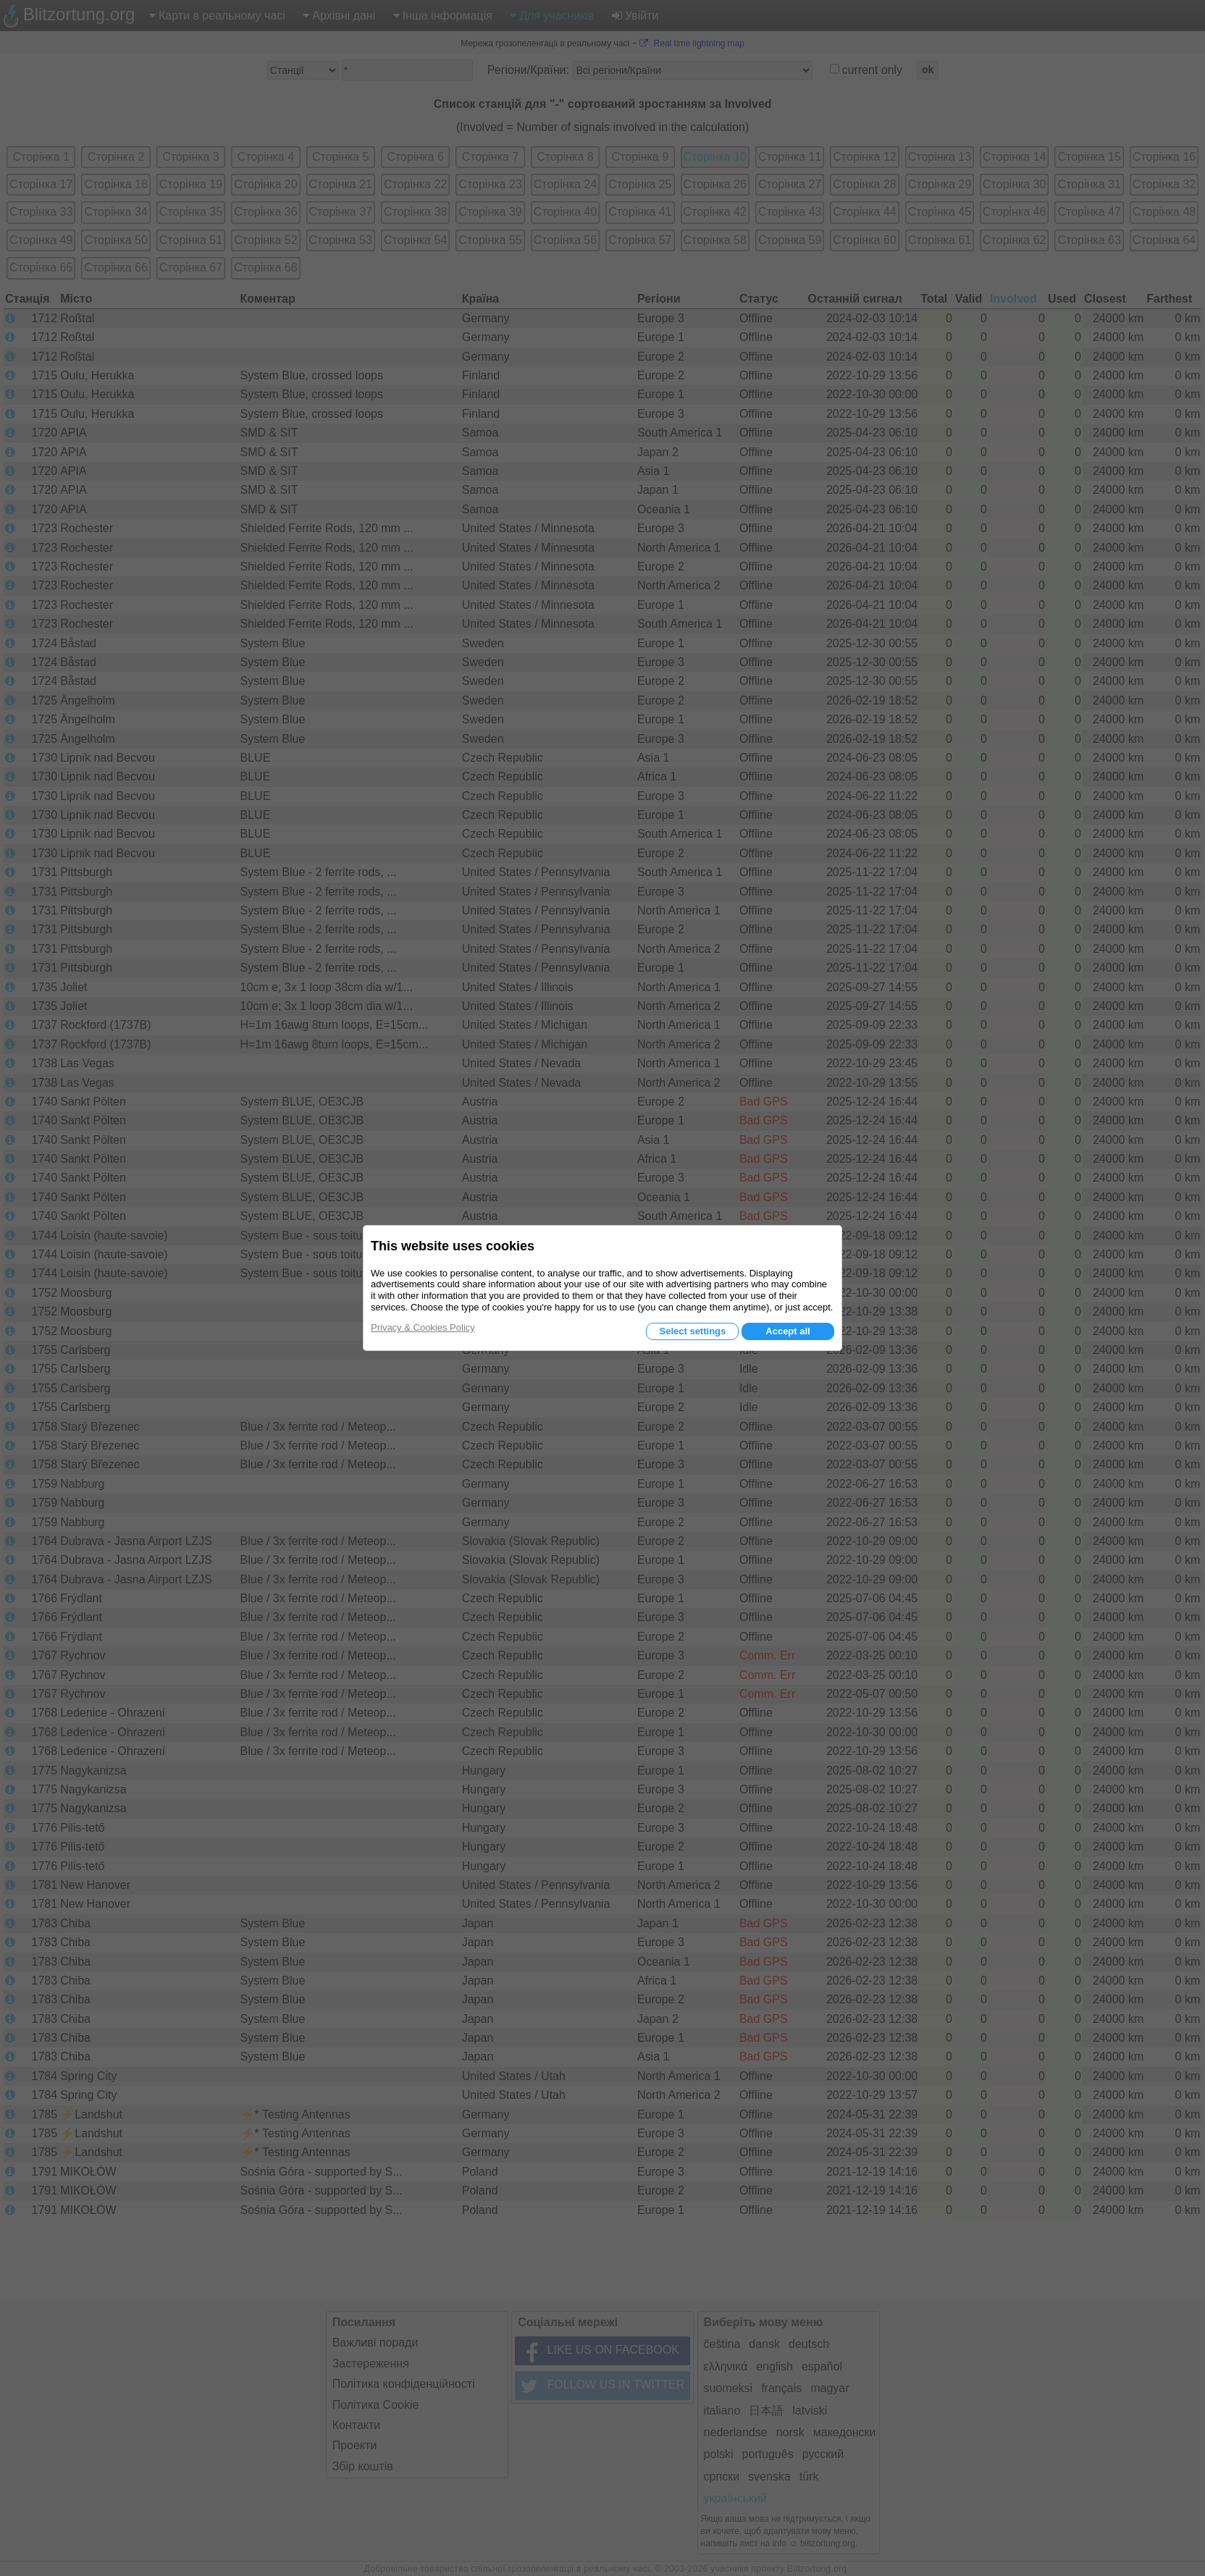 This screenshot has width=1205, height=2576. I want to click on Privacy & Cookies Policy, so click(423, 1327).